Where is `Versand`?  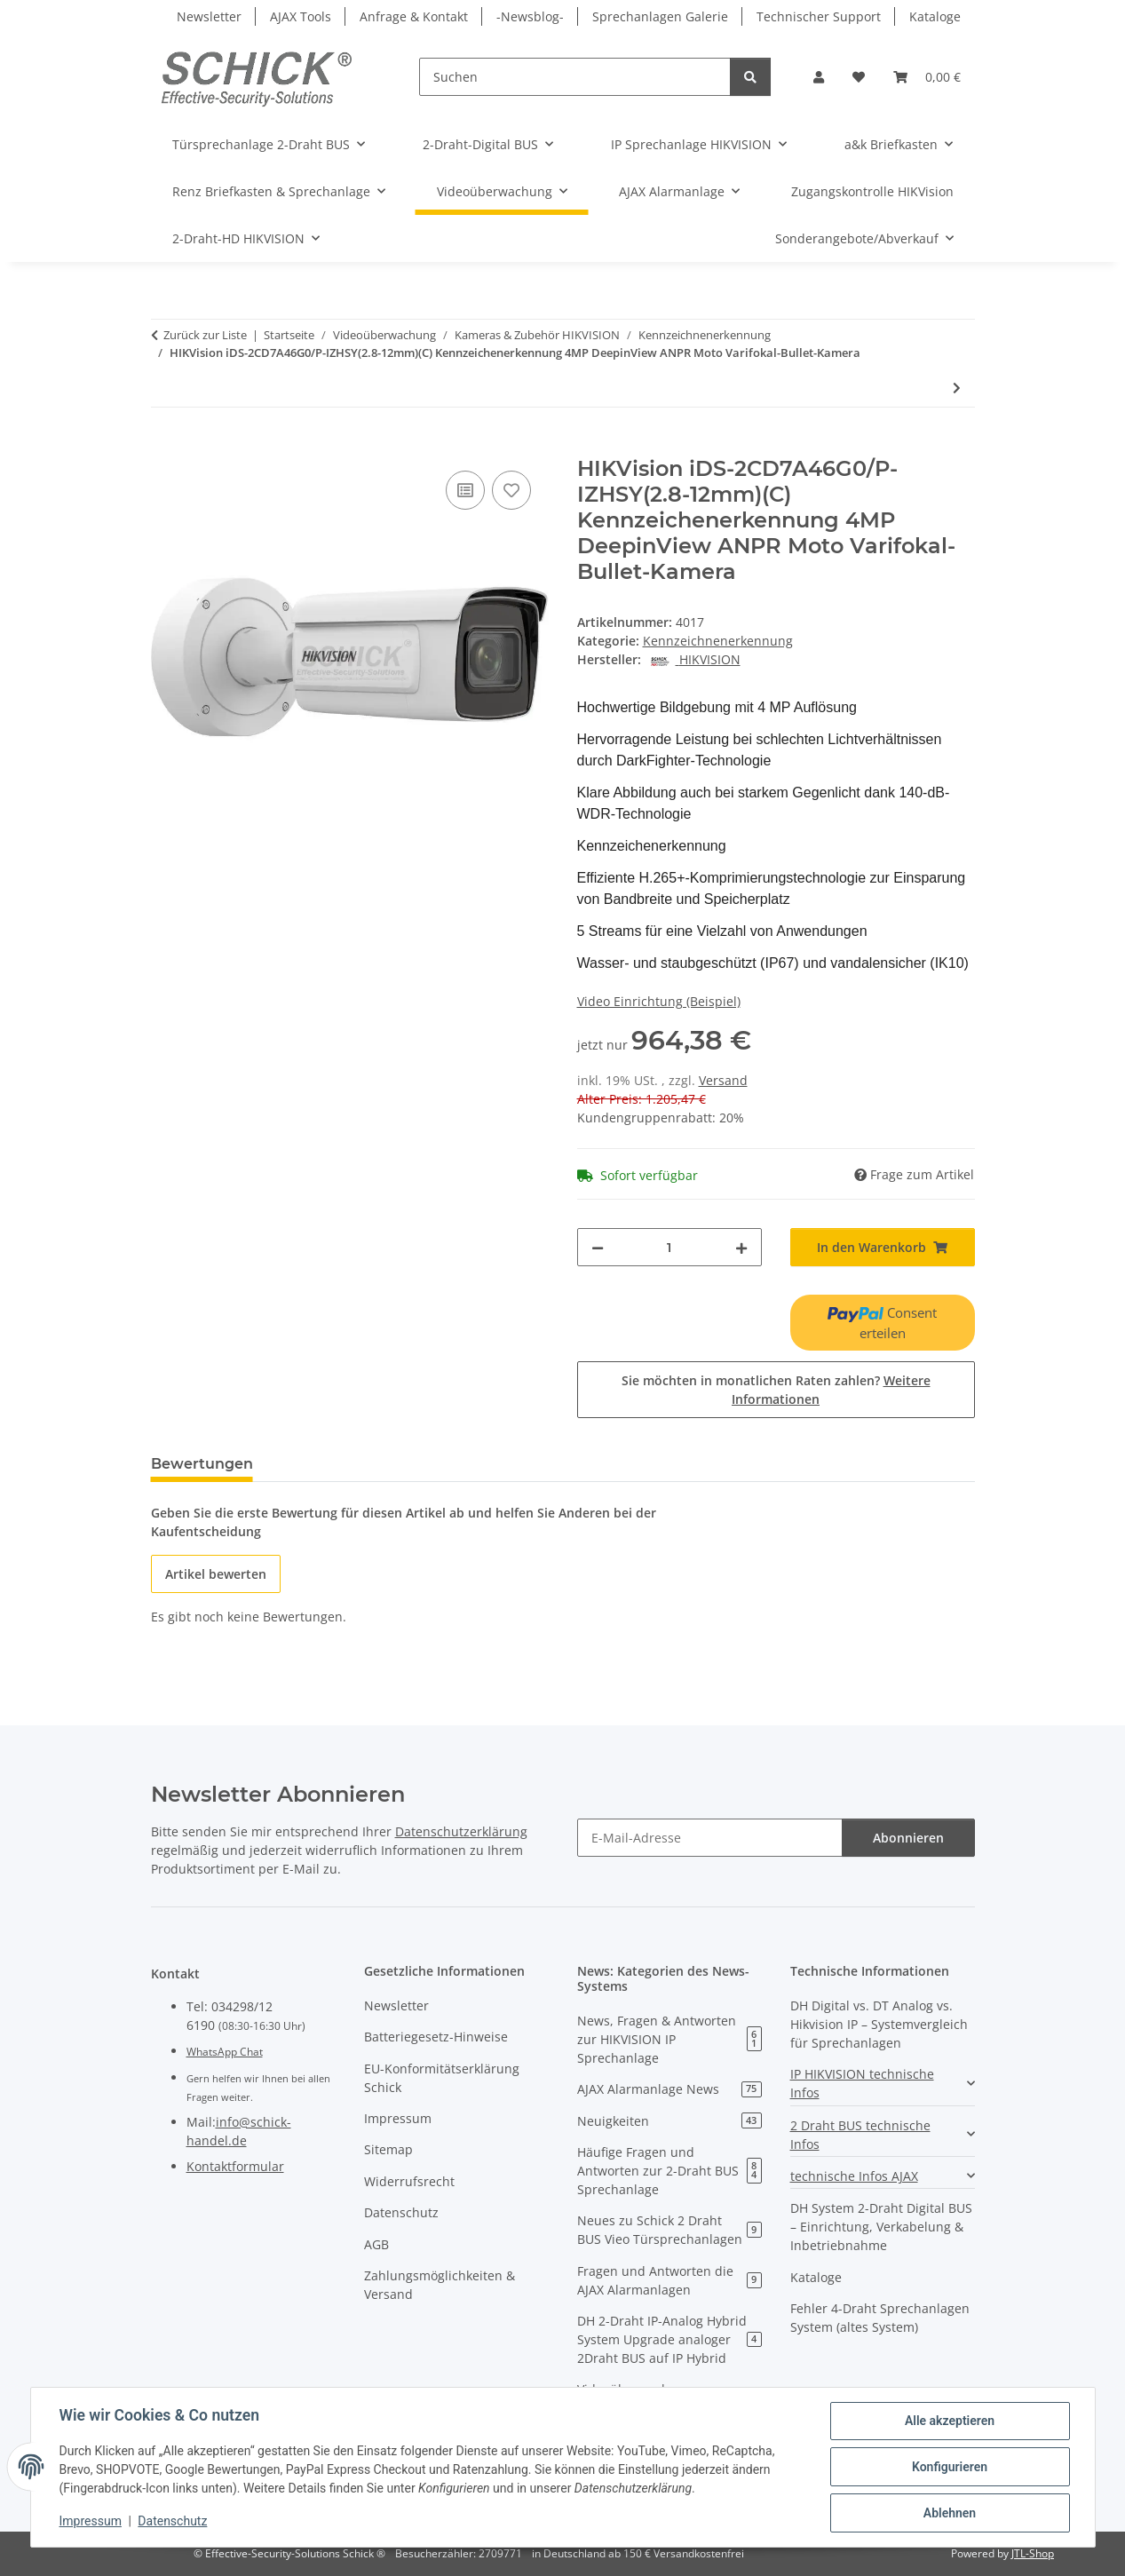
Versand is located at coordinates (723, 1080).